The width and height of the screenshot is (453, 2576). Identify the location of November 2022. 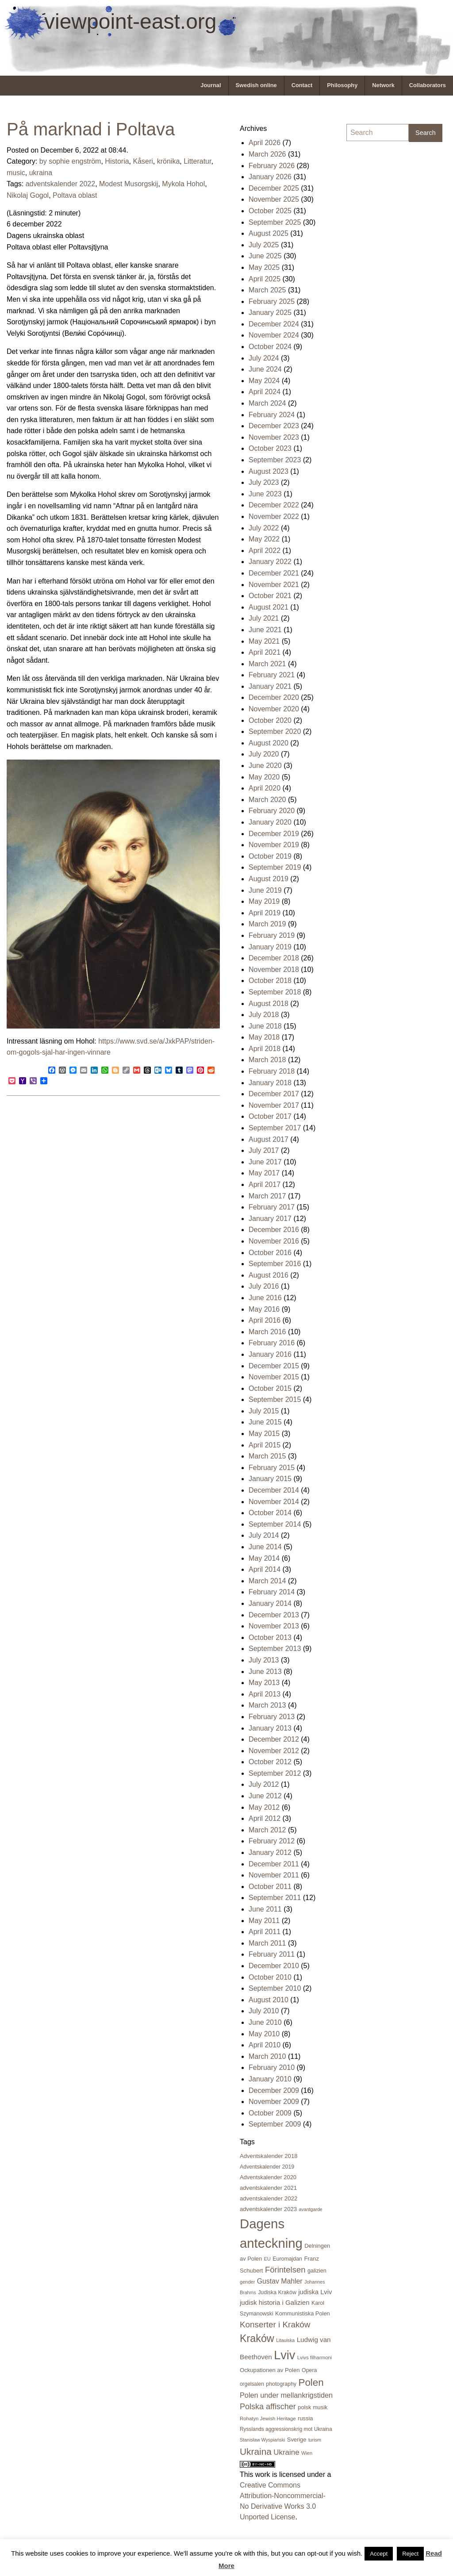
(274, 516).